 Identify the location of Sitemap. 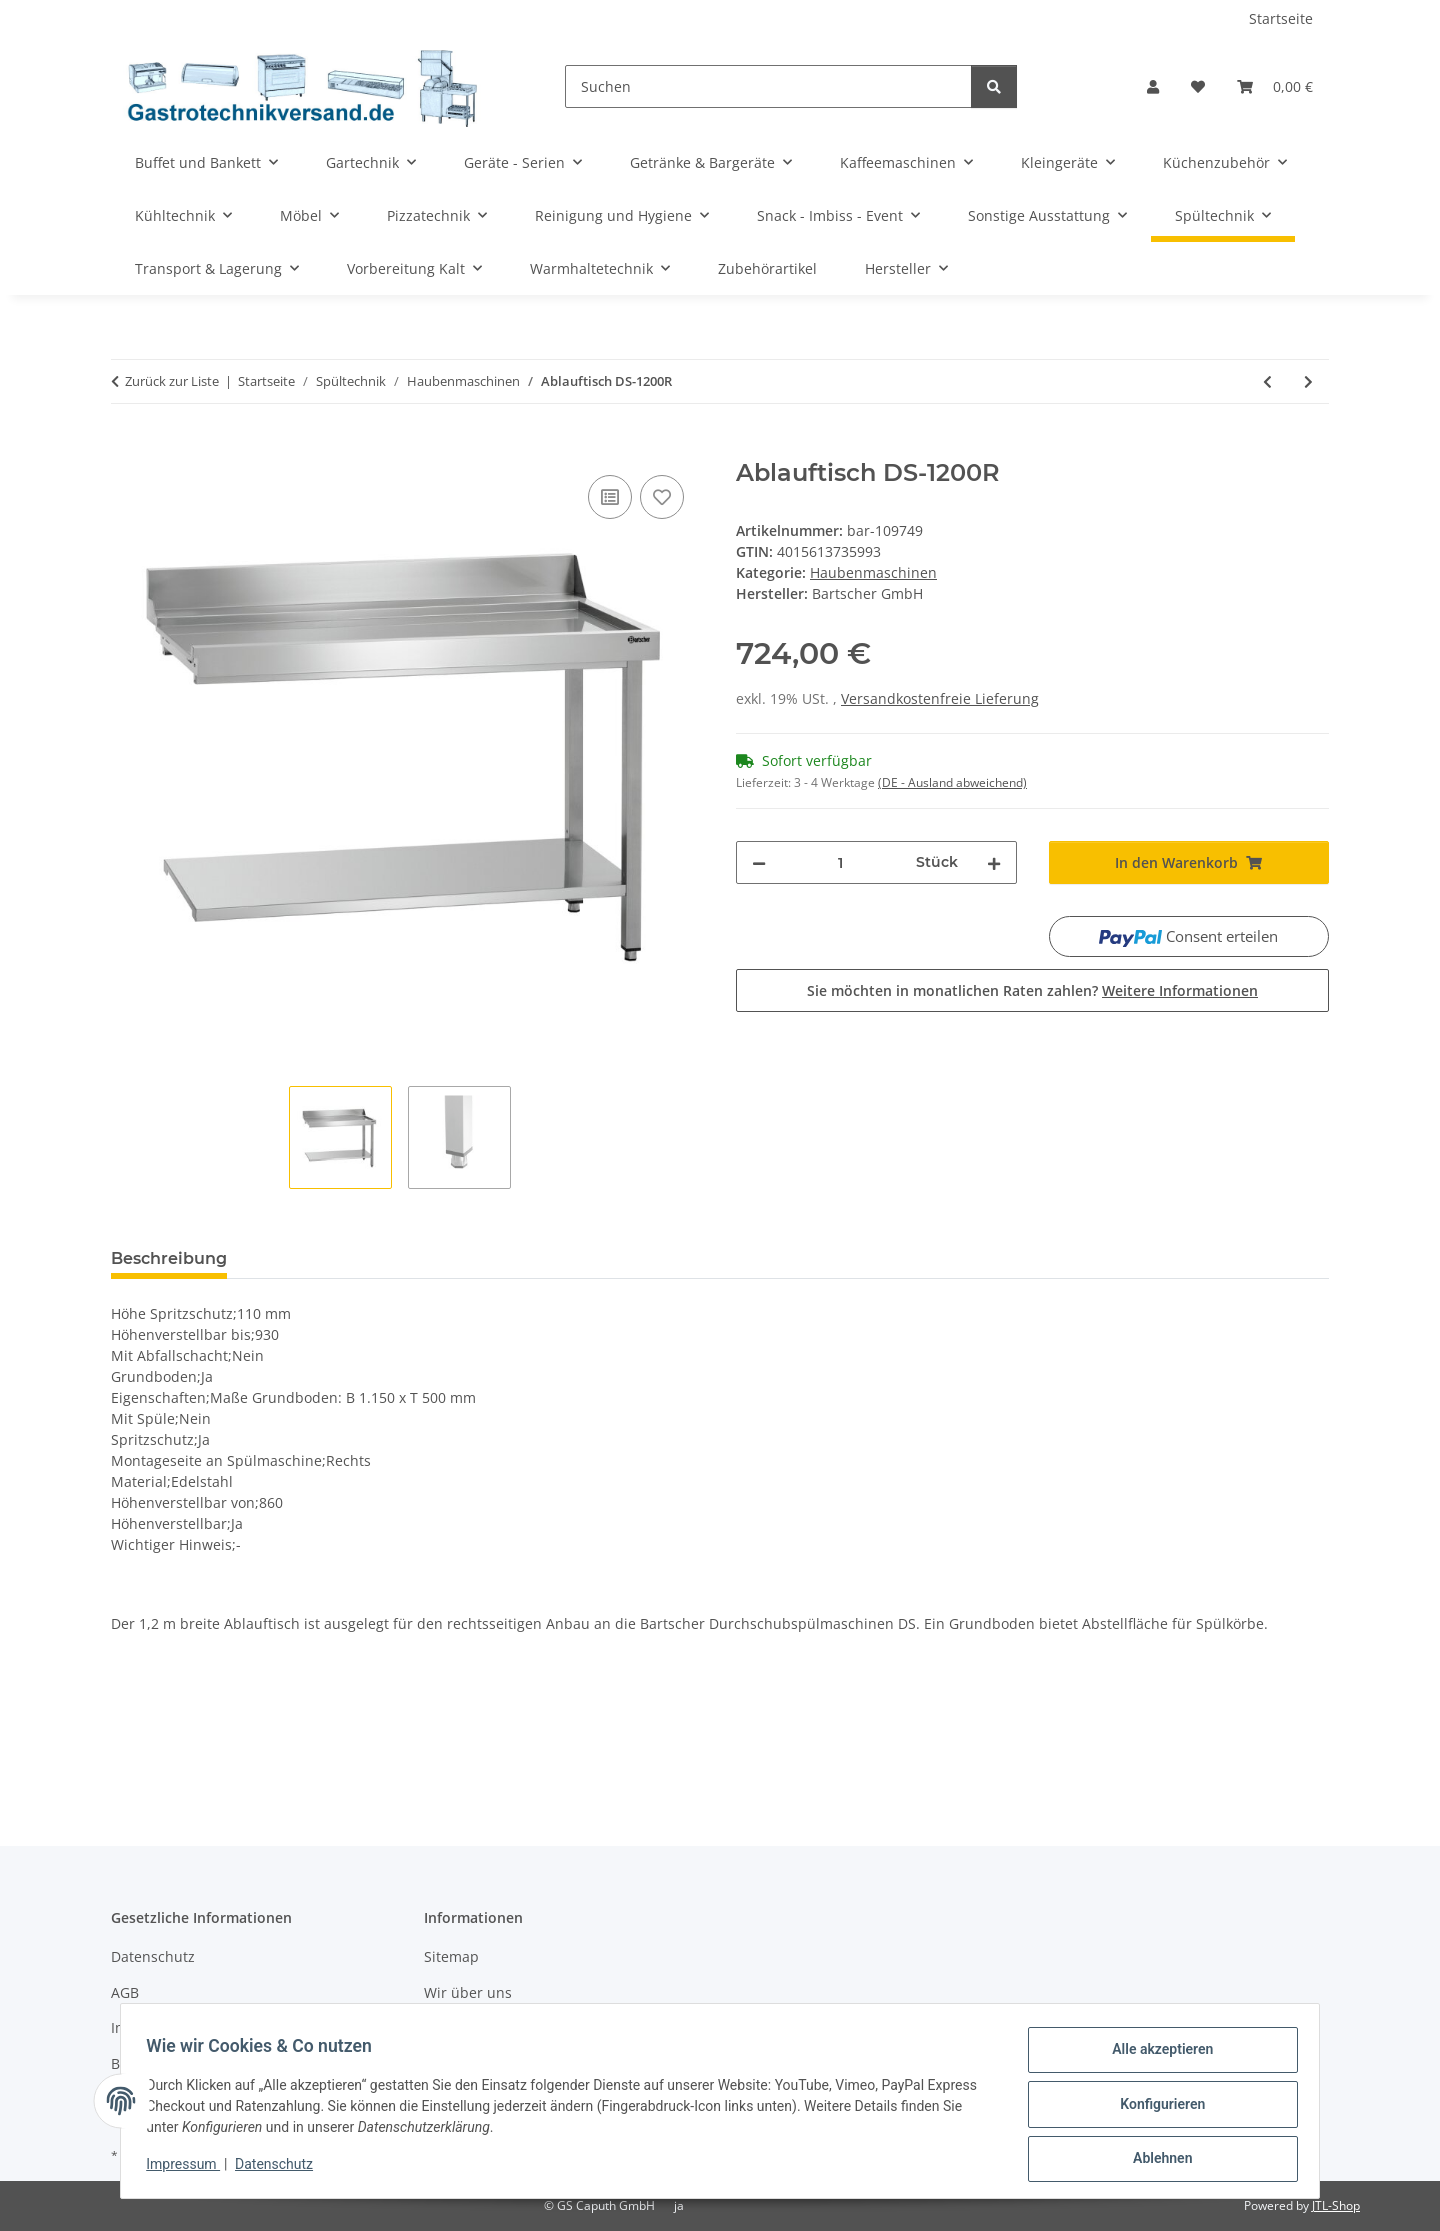
(451, 1956).